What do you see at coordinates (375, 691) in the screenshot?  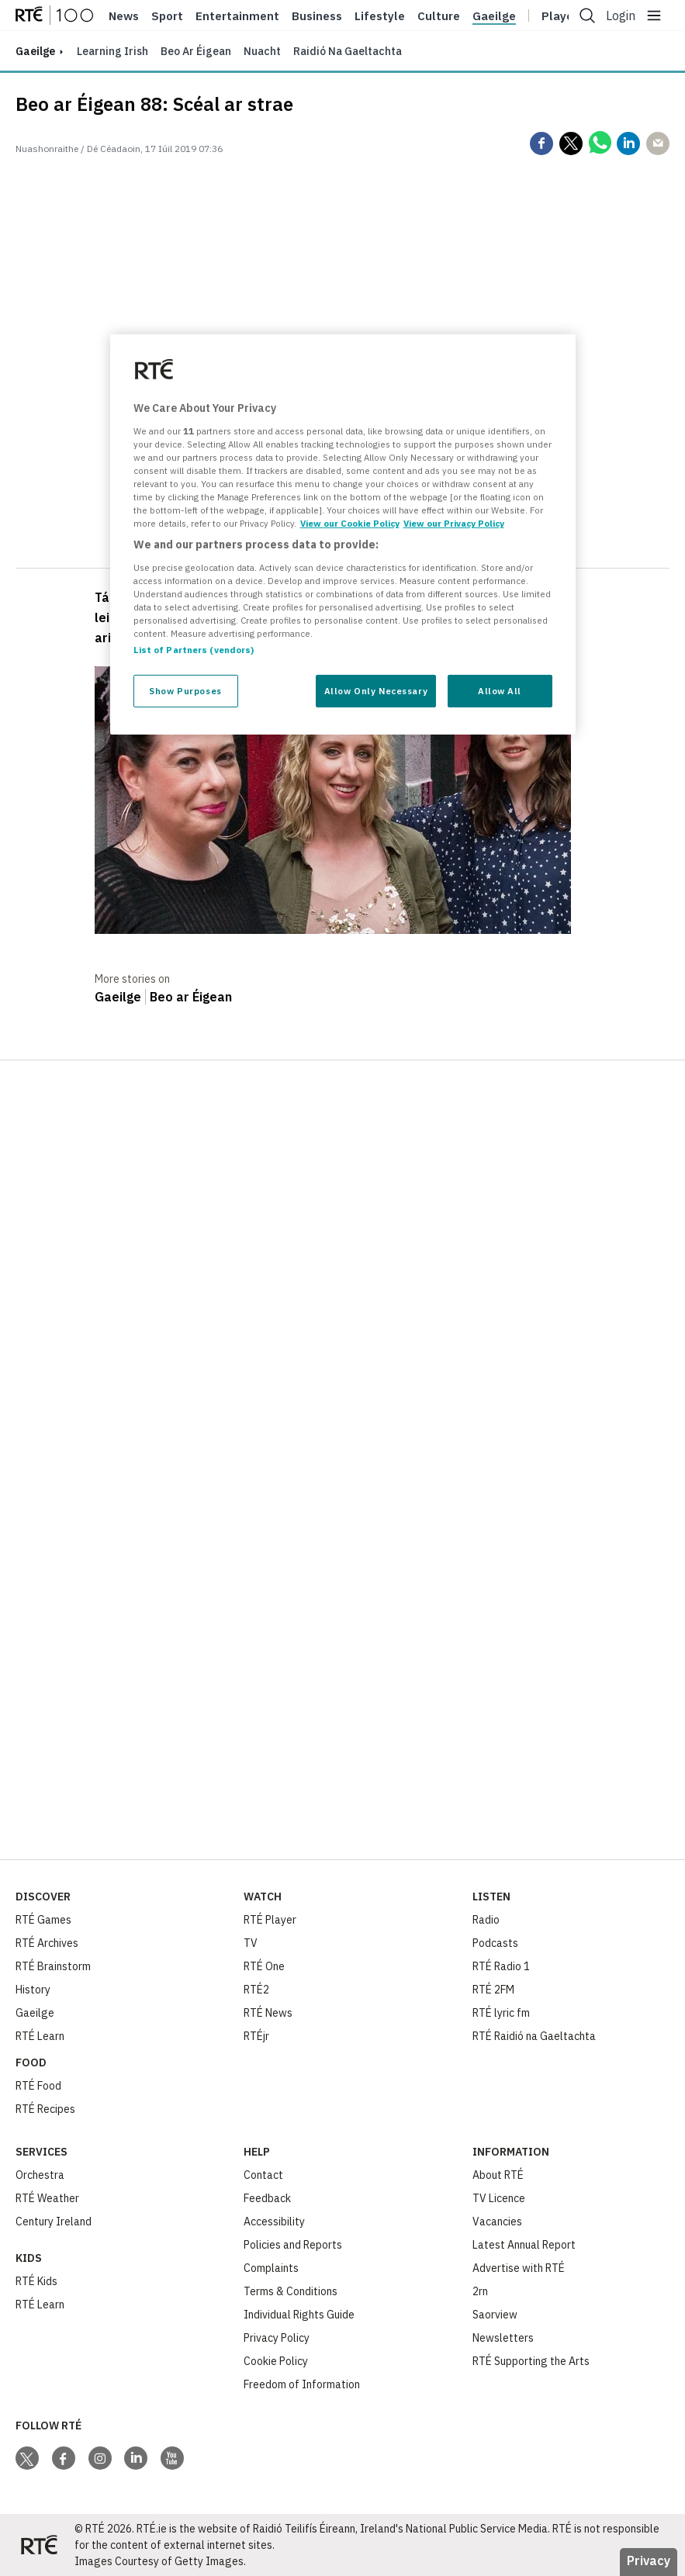 I see `Allow Only Necessary` at bounding box center [375, 691].